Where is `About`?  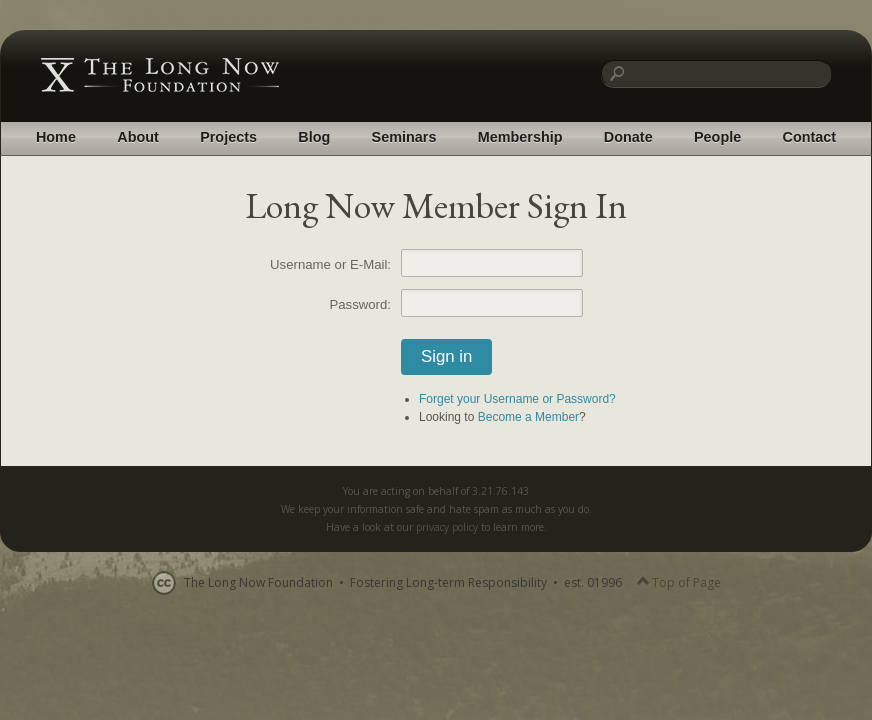
About is located at coordinates (138, 137).